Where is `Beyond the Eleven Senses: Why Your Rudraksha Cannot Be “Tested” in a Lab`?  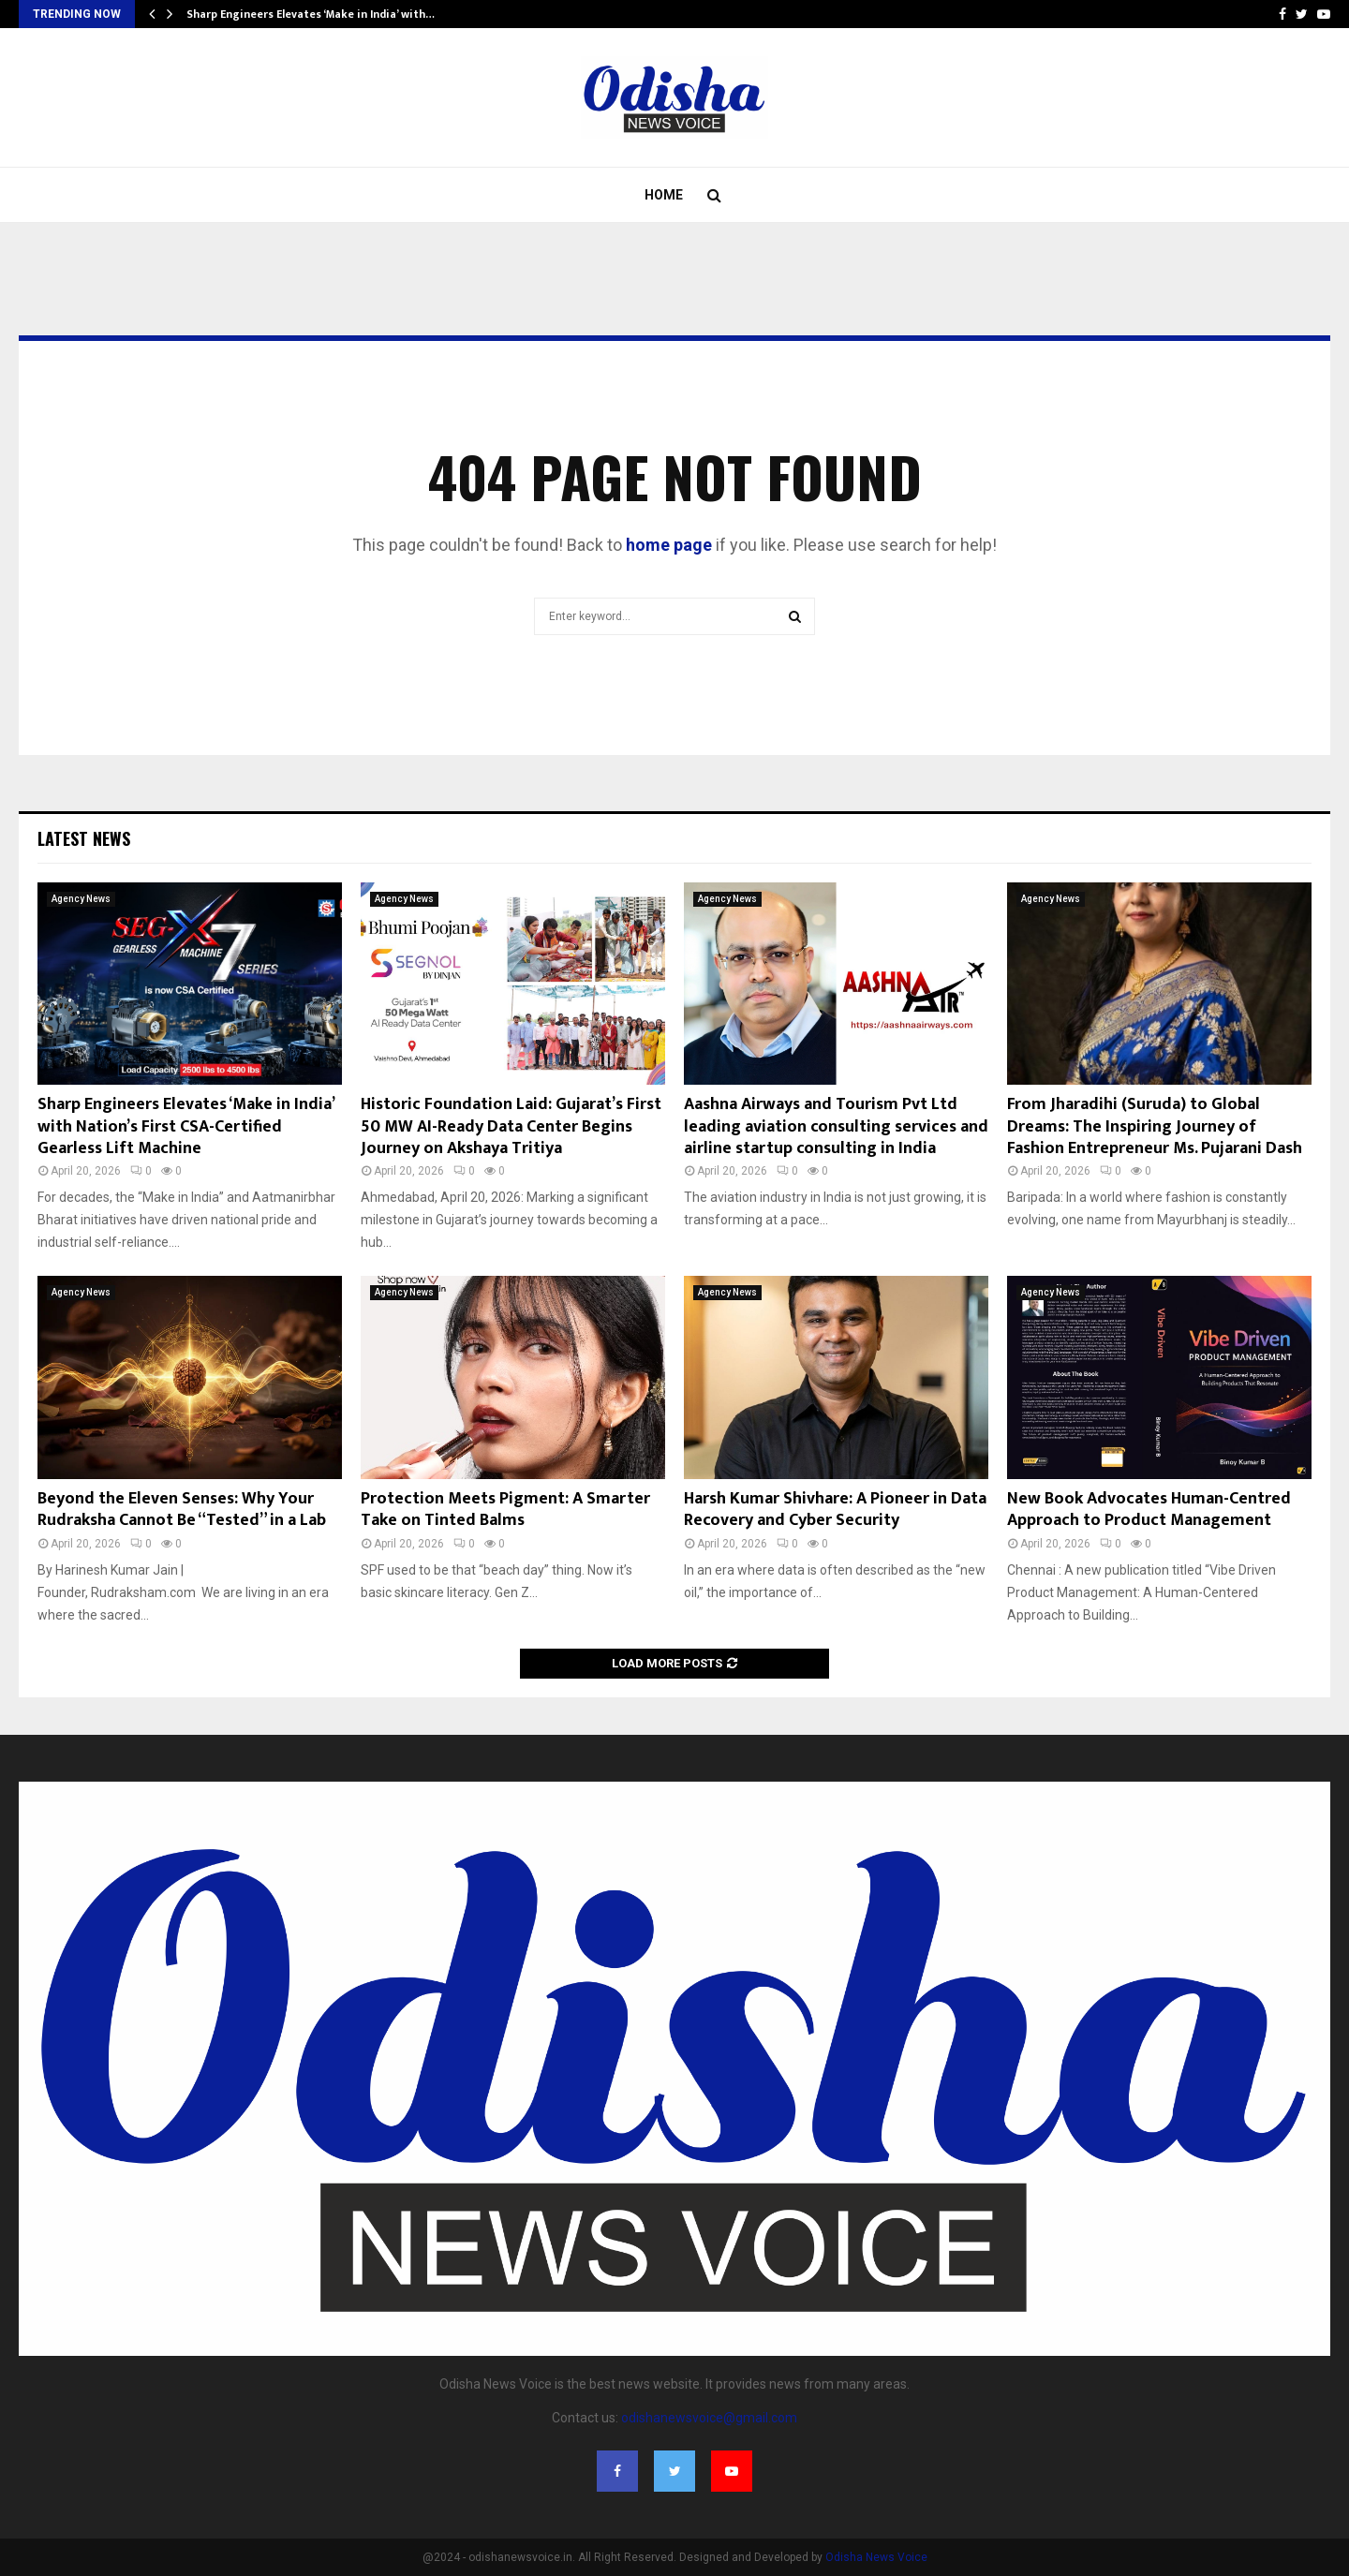 Beyond the Eleven Senses: Why Your Rudraksha Cannot Be “Tested” in a Lab is located at coordinates (181, 1509).